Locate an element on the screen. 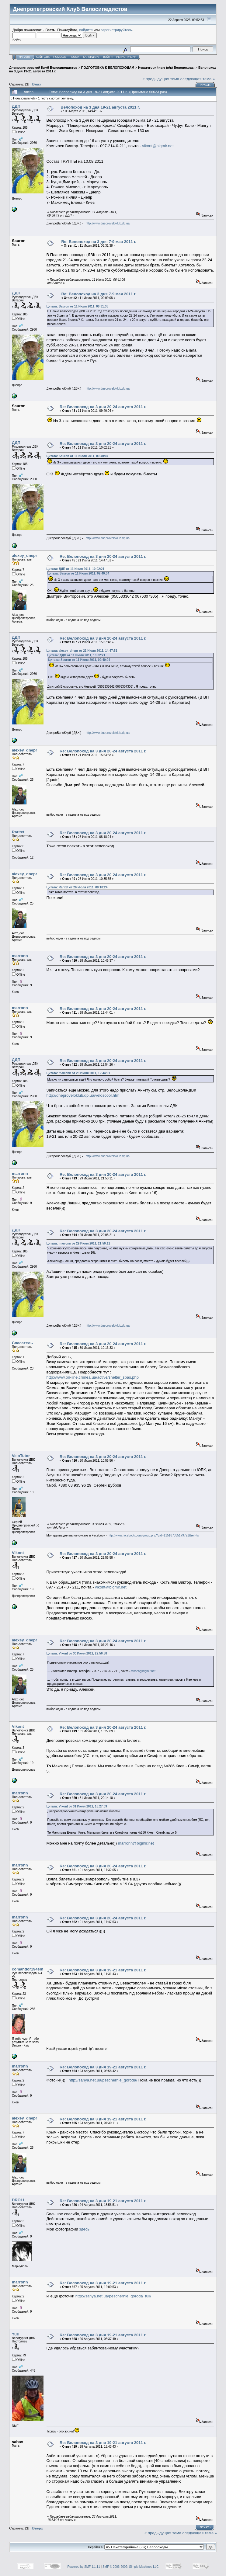 The width and height of the screenshot is (226, 2576). Календарь is located at coordinates (91, 56).